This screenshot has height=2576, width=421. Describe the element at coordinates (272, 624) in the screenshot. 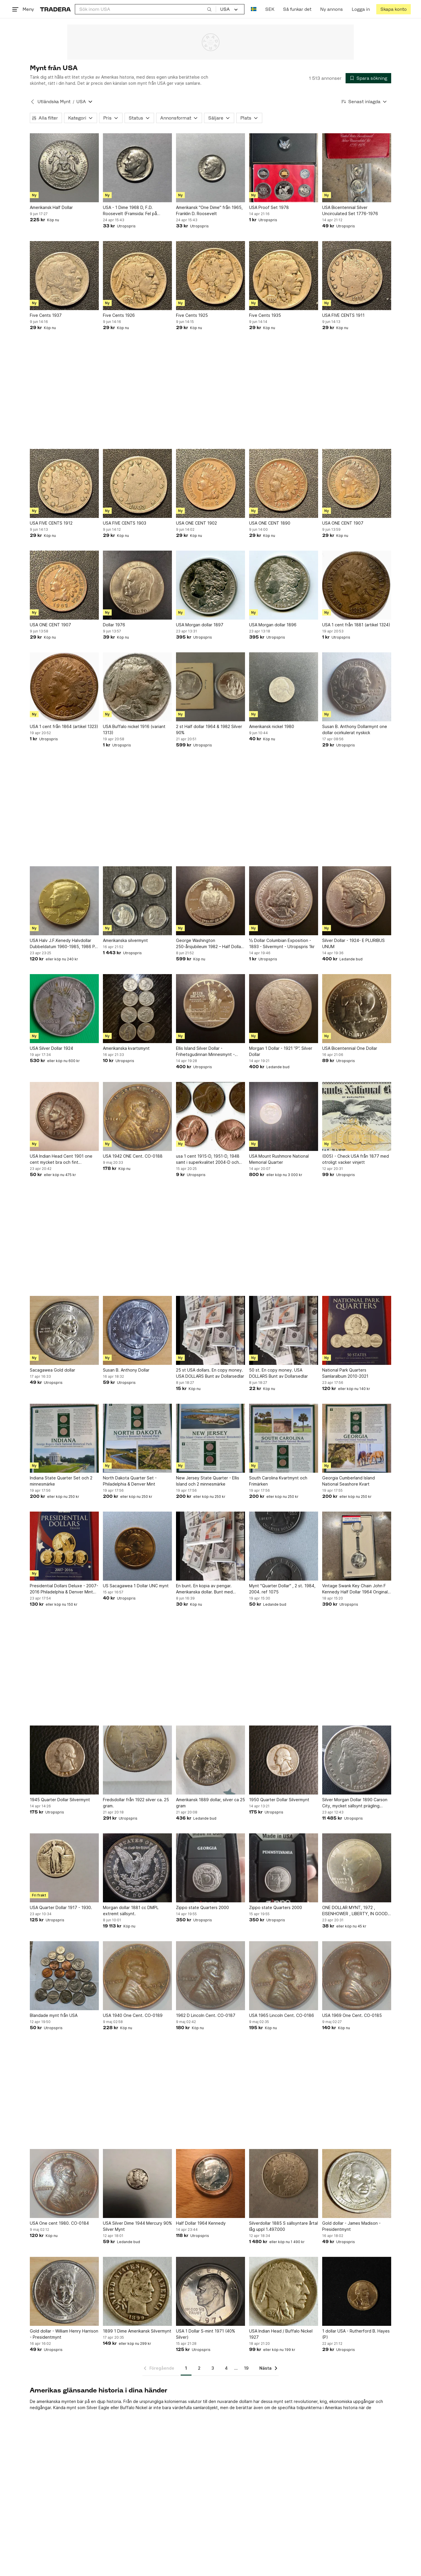

I see `USA Morgan dollar 1896` at that location.